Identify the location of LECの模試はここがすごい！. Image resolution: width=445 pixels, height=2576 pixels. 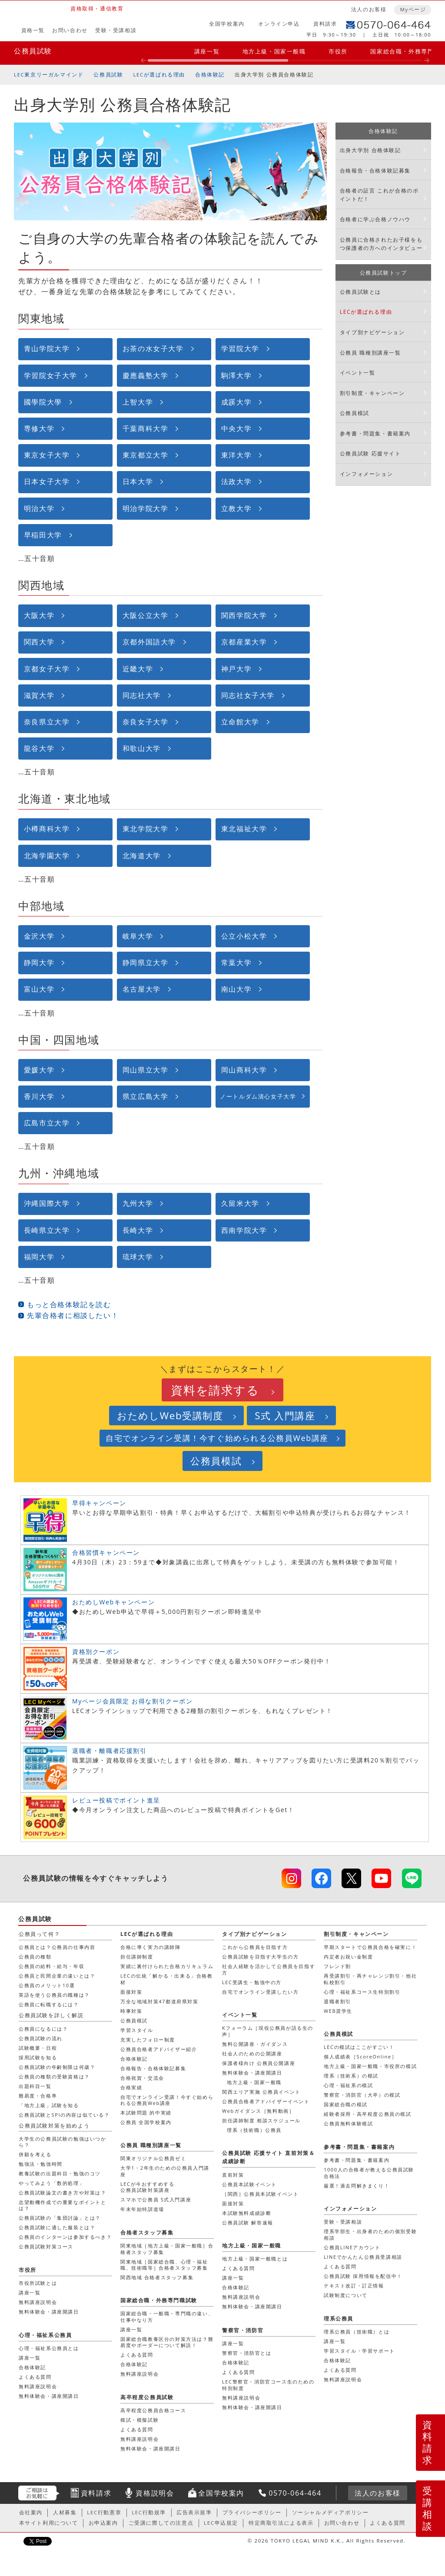
(359, 2047).